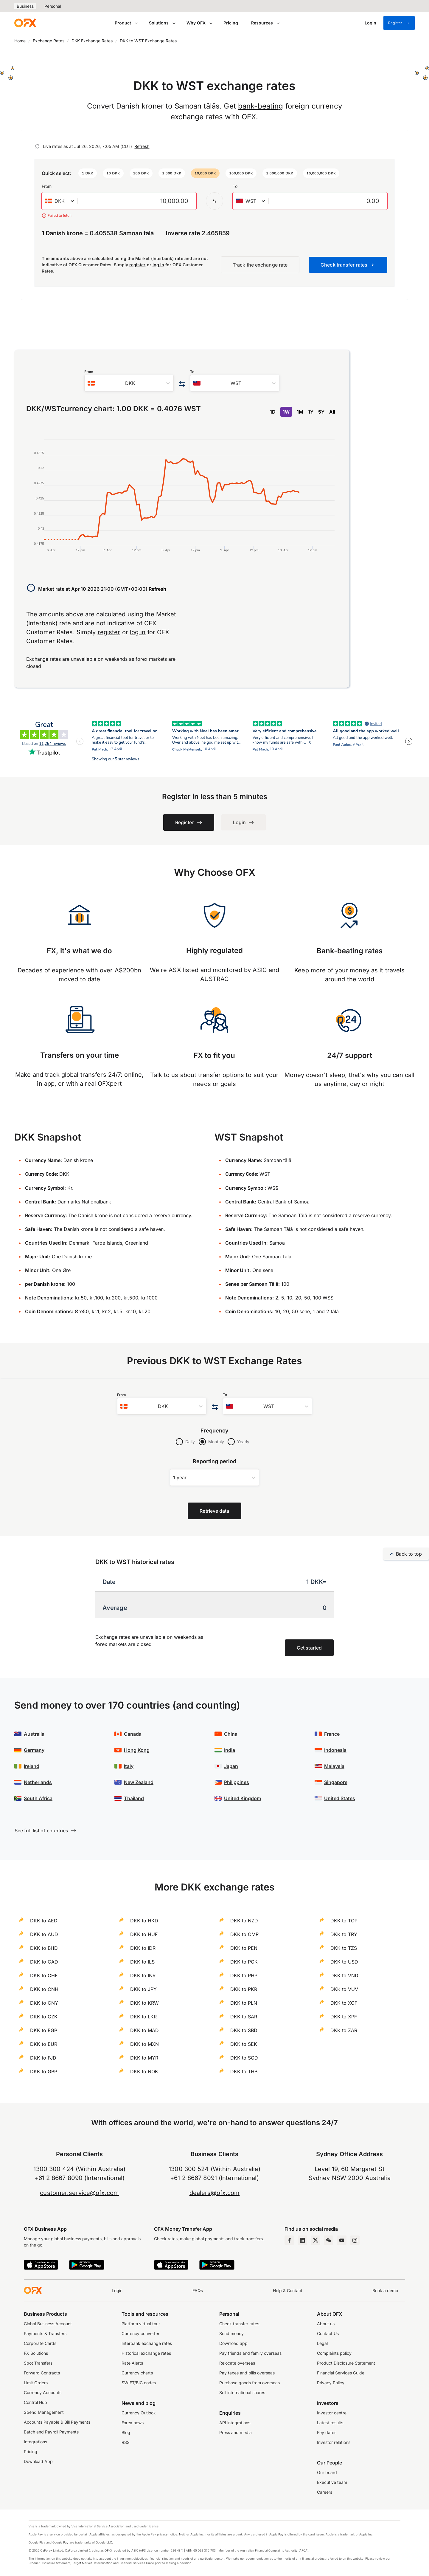 This screenshot has width=429, height=2576. What do you see at coordinates (385, 2290) in the screenshot?
I see `Book a demo` at bounding box center [385, 2290].